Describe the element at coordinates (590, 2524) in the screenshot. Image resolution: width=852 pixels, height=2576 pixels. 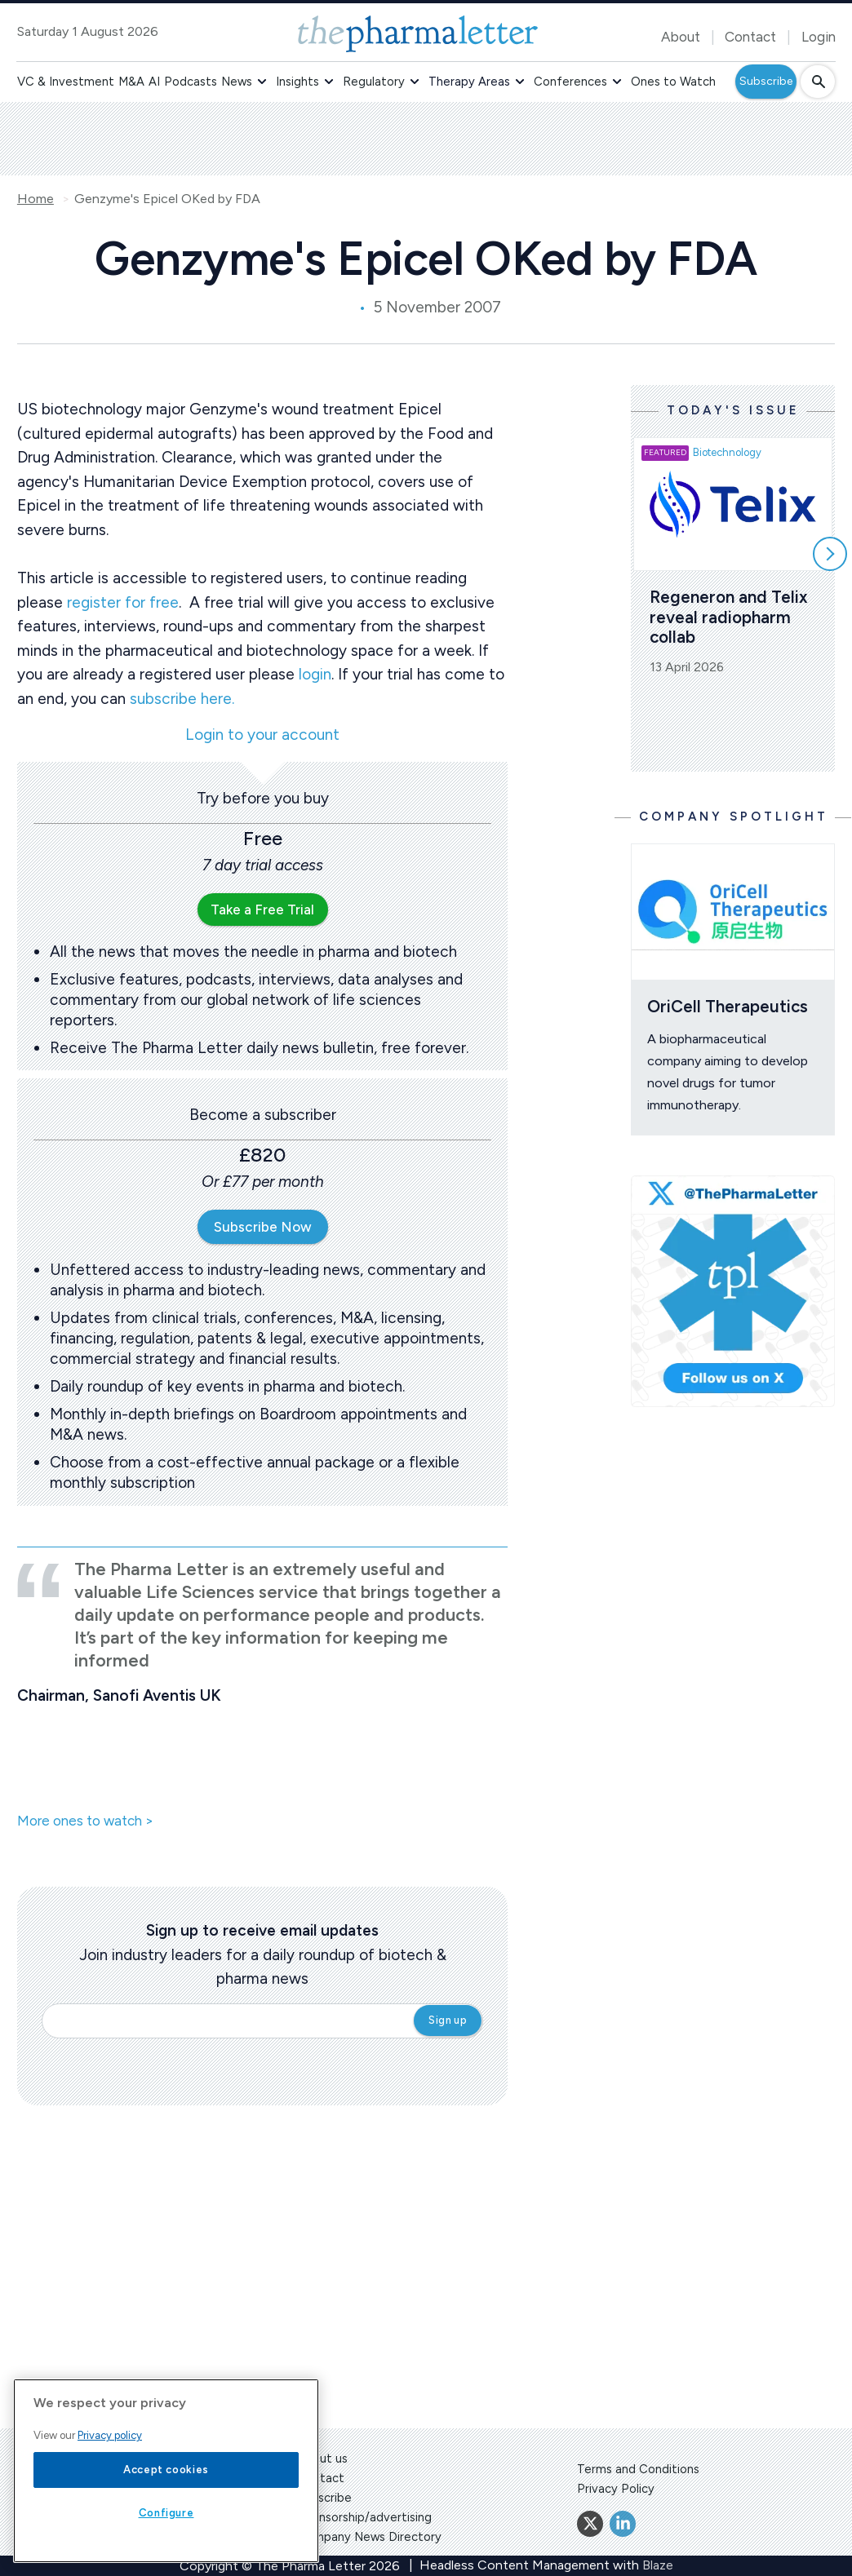
I see `[Twitter]` at that location.